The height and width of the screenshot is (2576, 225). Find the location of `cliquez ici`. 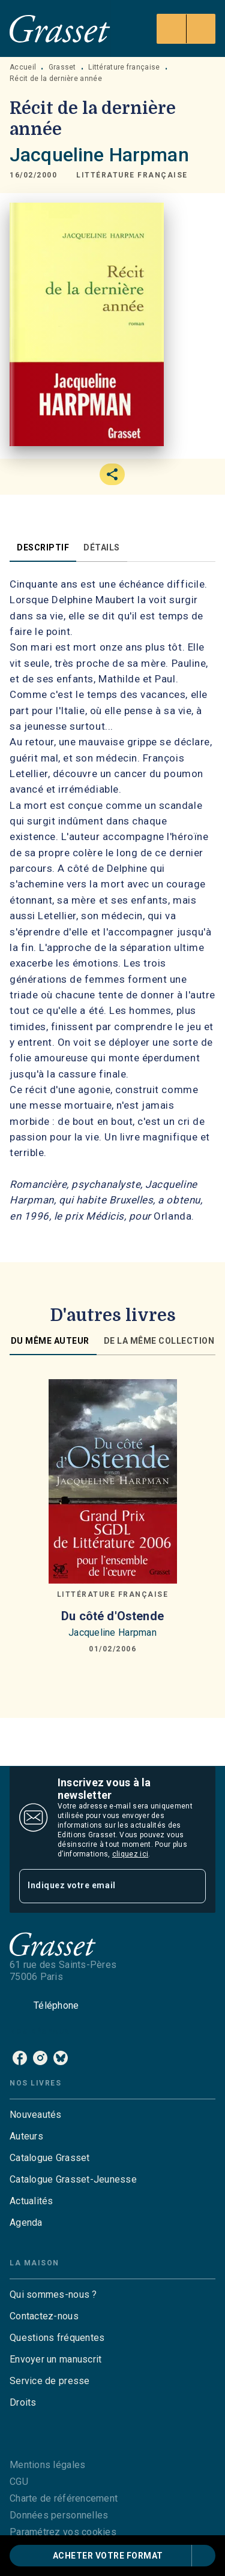

cliquez ici is located at coordinates (130, 1854).